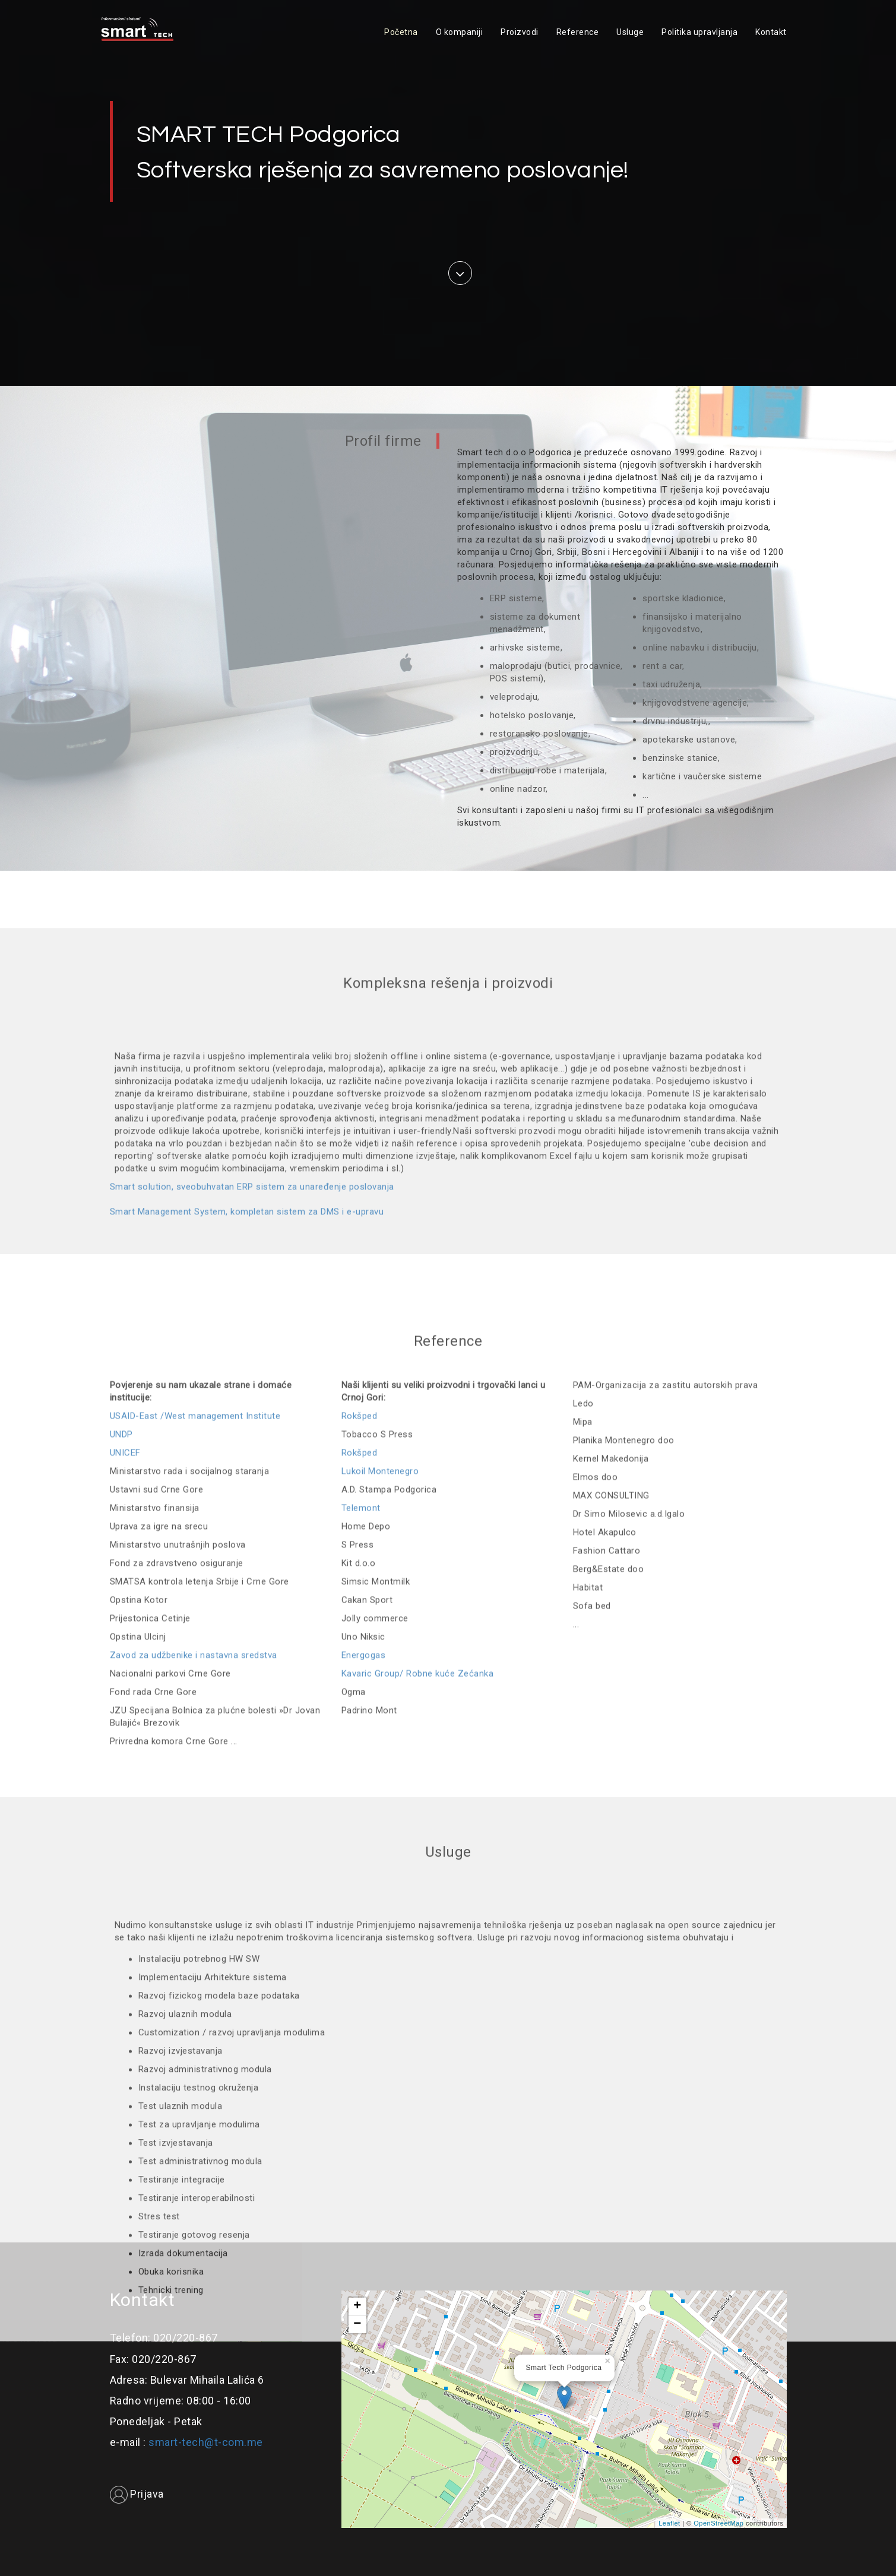  I want to click on Prijava, so click(137, 2494).